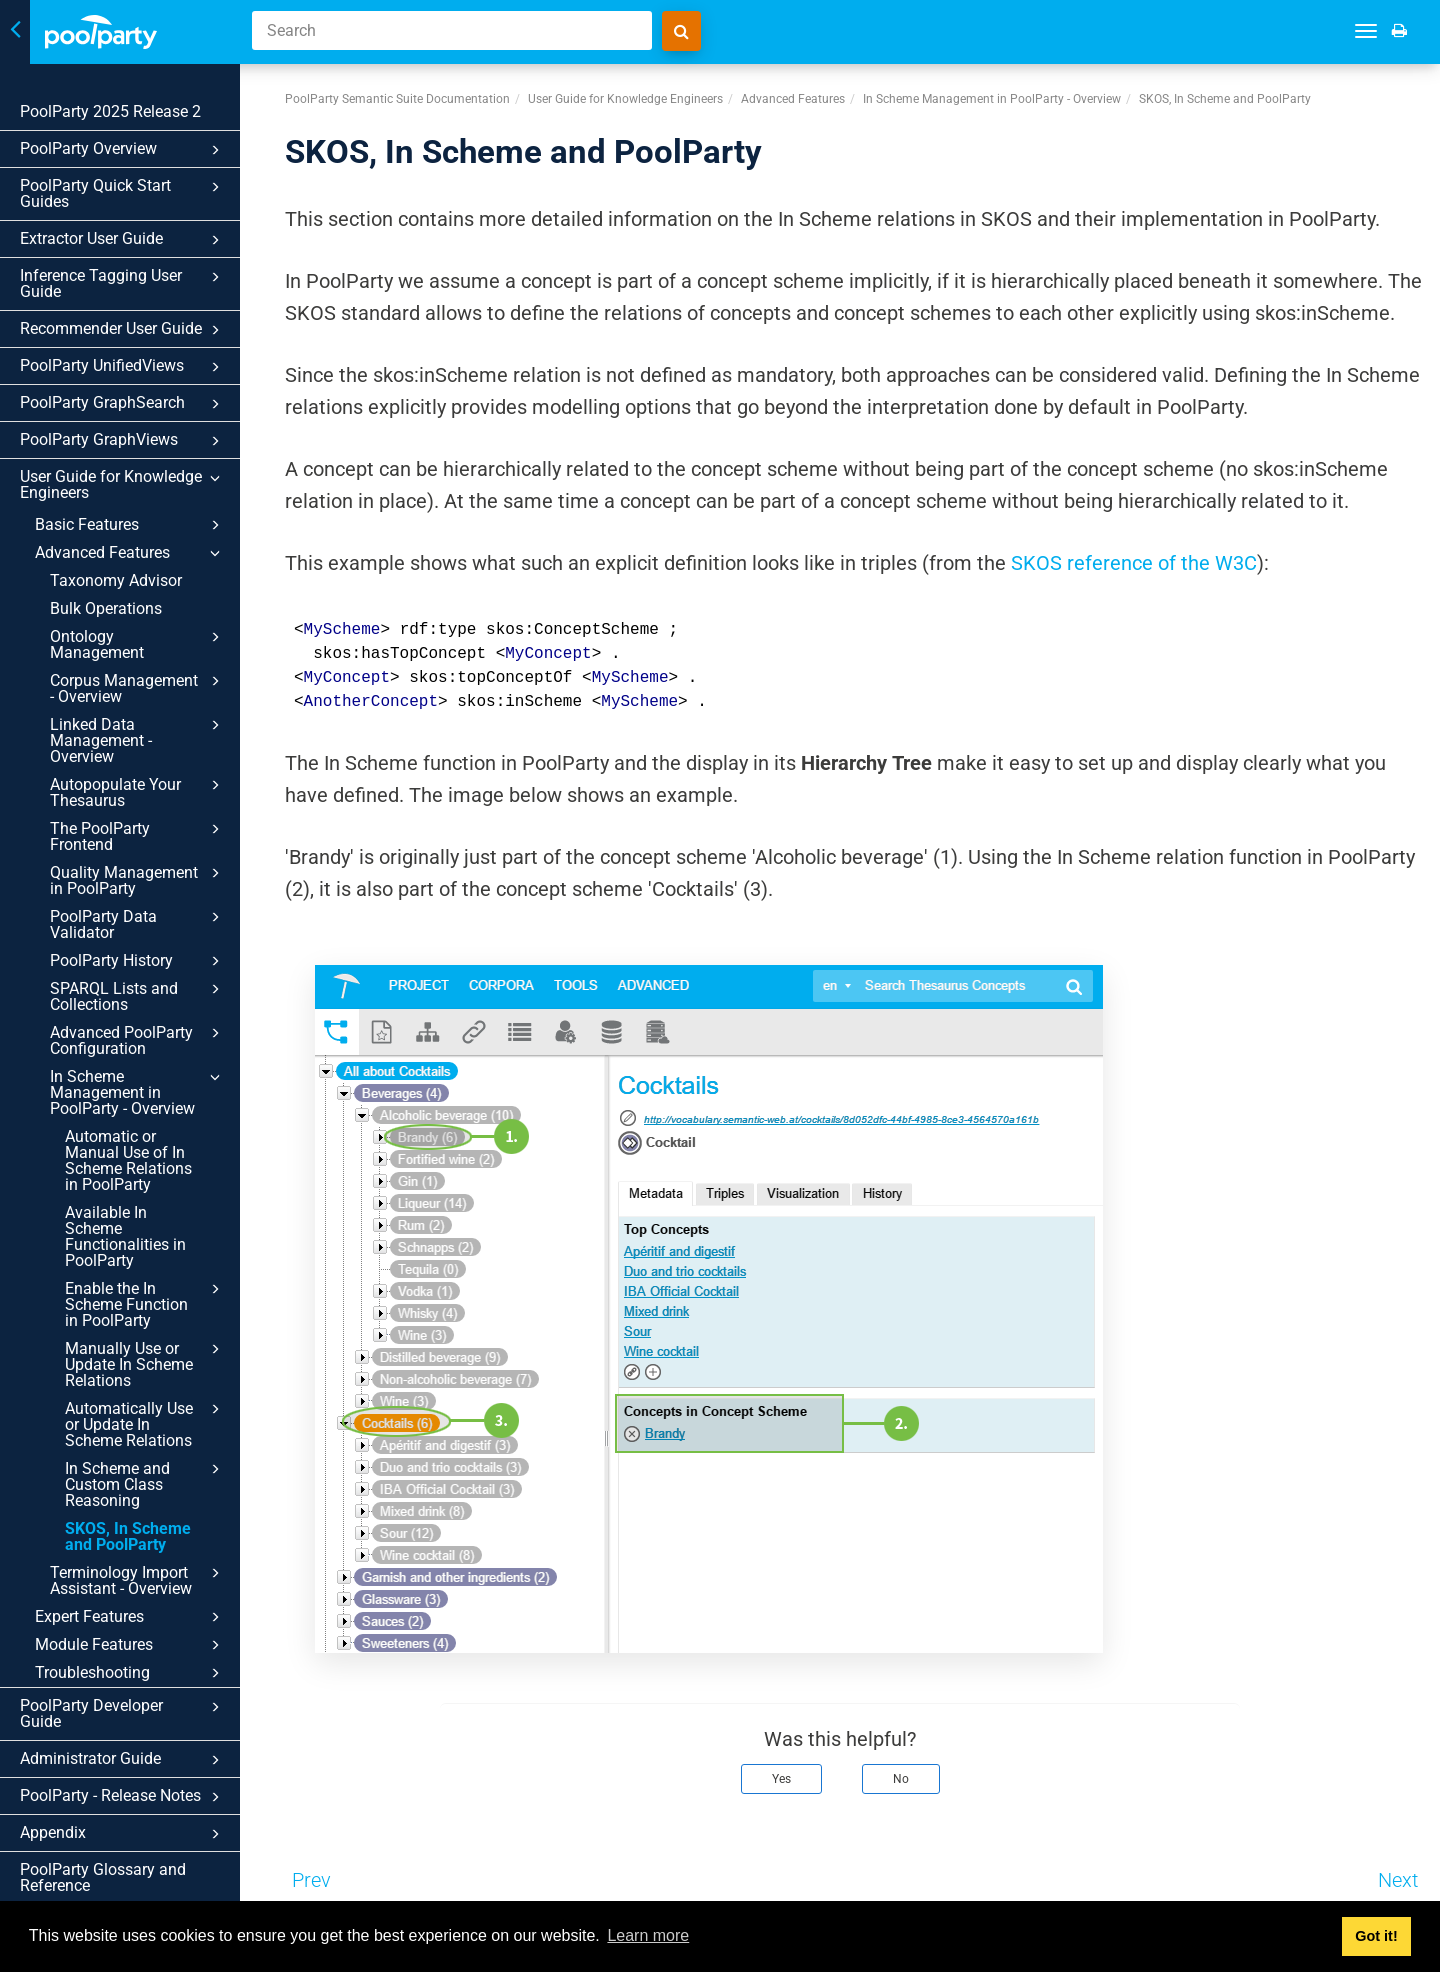  Describe the element at coordinates (130, 1645) in the screenshot. I see `Module Features` at that location.